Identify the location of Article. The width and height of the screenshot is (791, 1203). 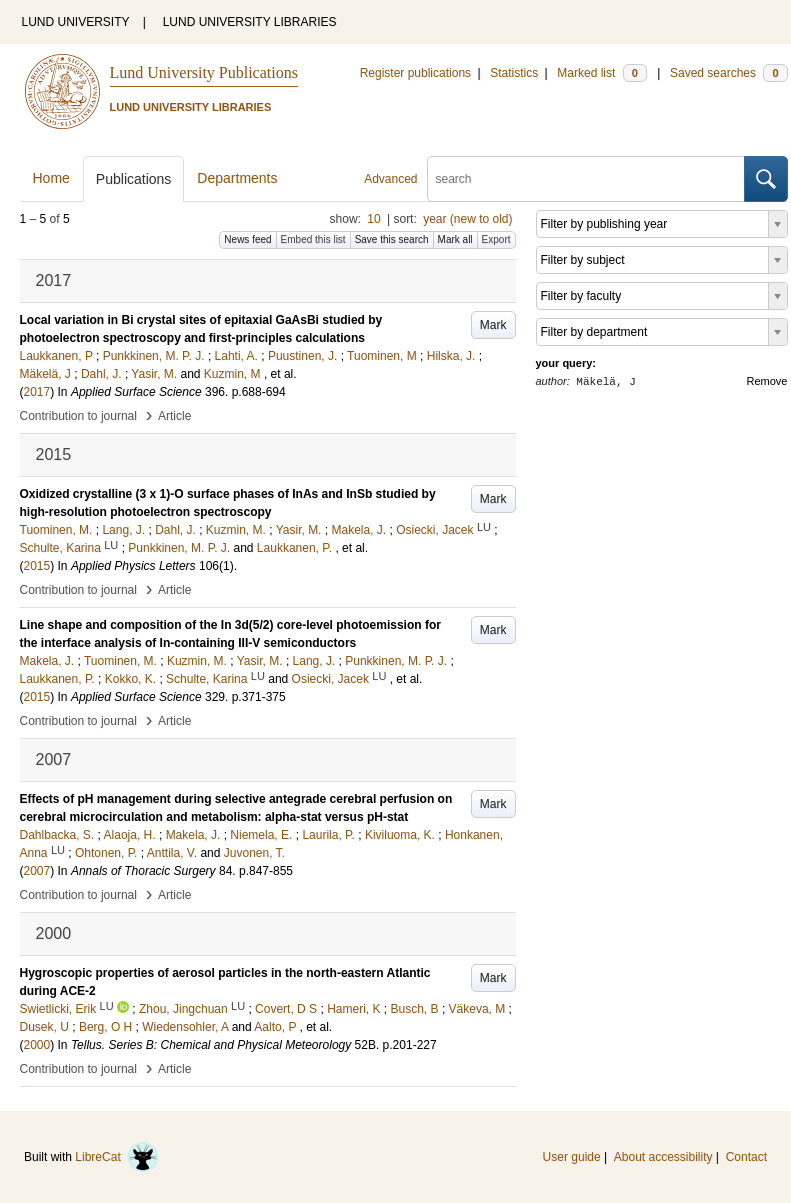
(174, 416).